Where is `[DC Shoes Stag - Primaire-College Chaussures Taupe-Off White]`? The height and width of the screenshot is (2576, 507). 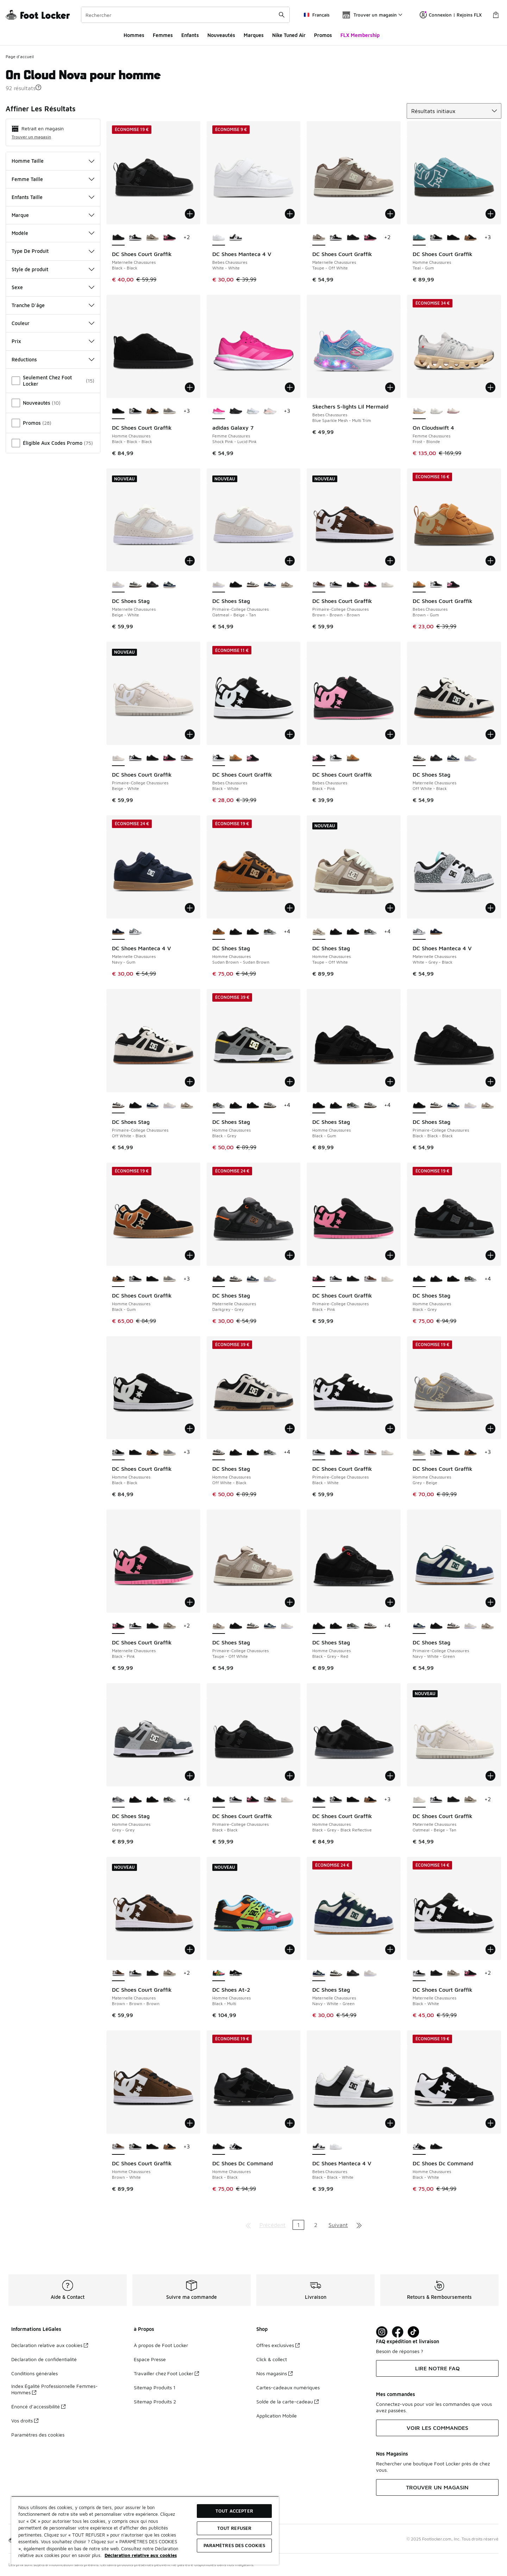
[DC Shoes Stag - Primaire-College Chaussures Taupe-Off White] is located at coordinates (287, 584).